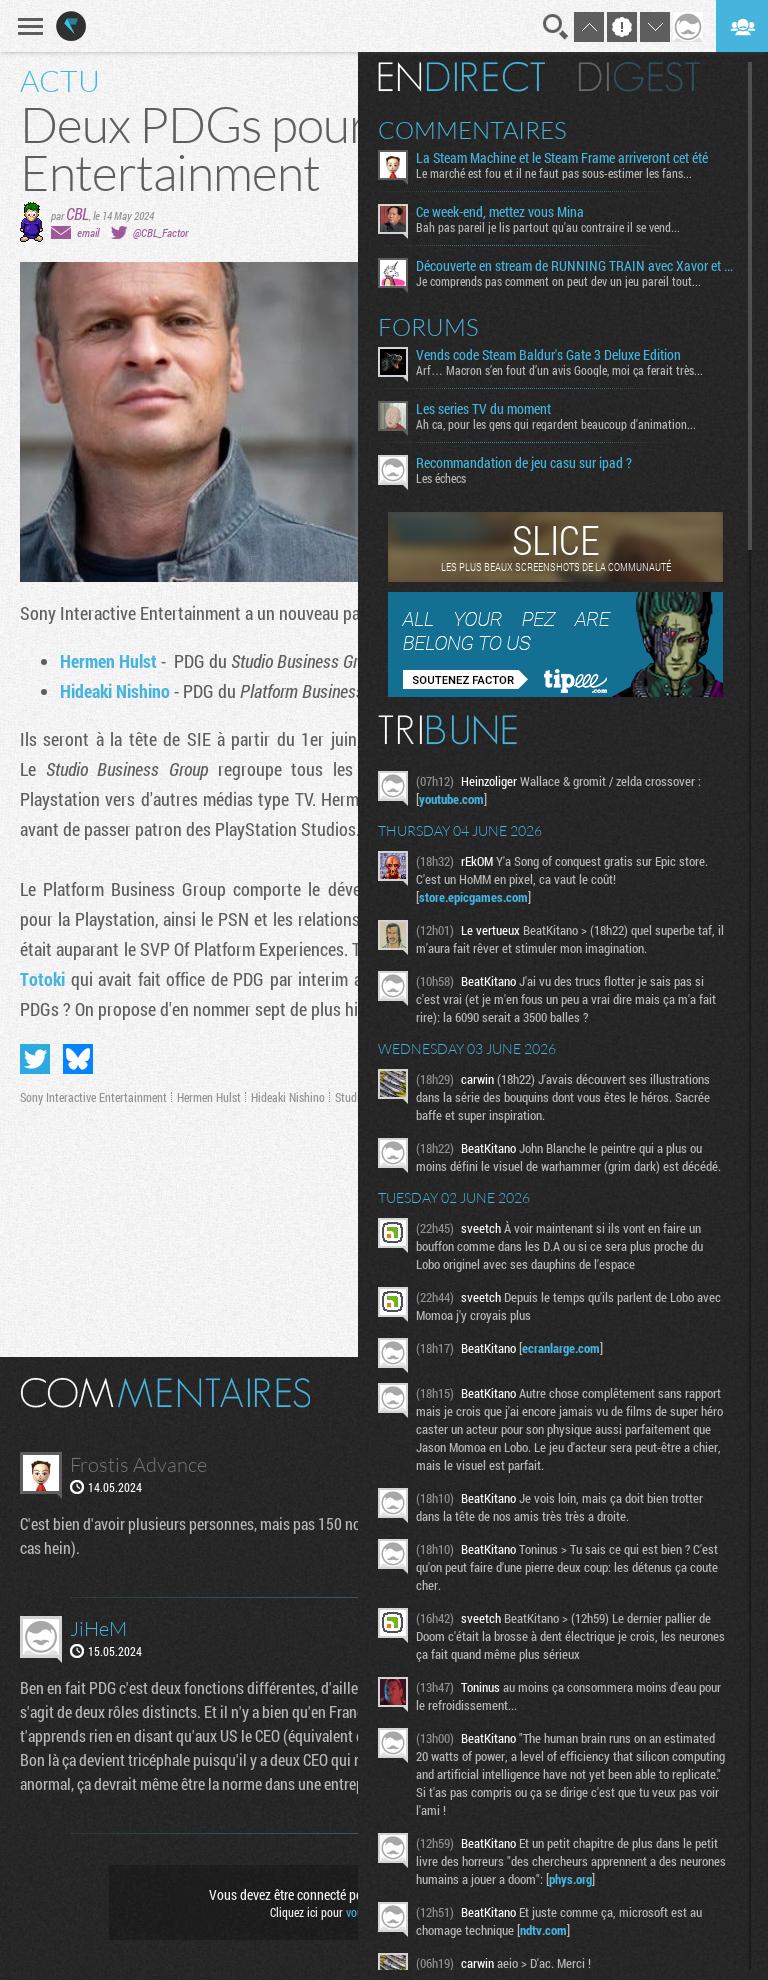 The width and height of the screenshot is (768, 1980). Describe the element at coordinates (78, 1059) in the screenshot. I see `Partager sur Bluesky` at that location.